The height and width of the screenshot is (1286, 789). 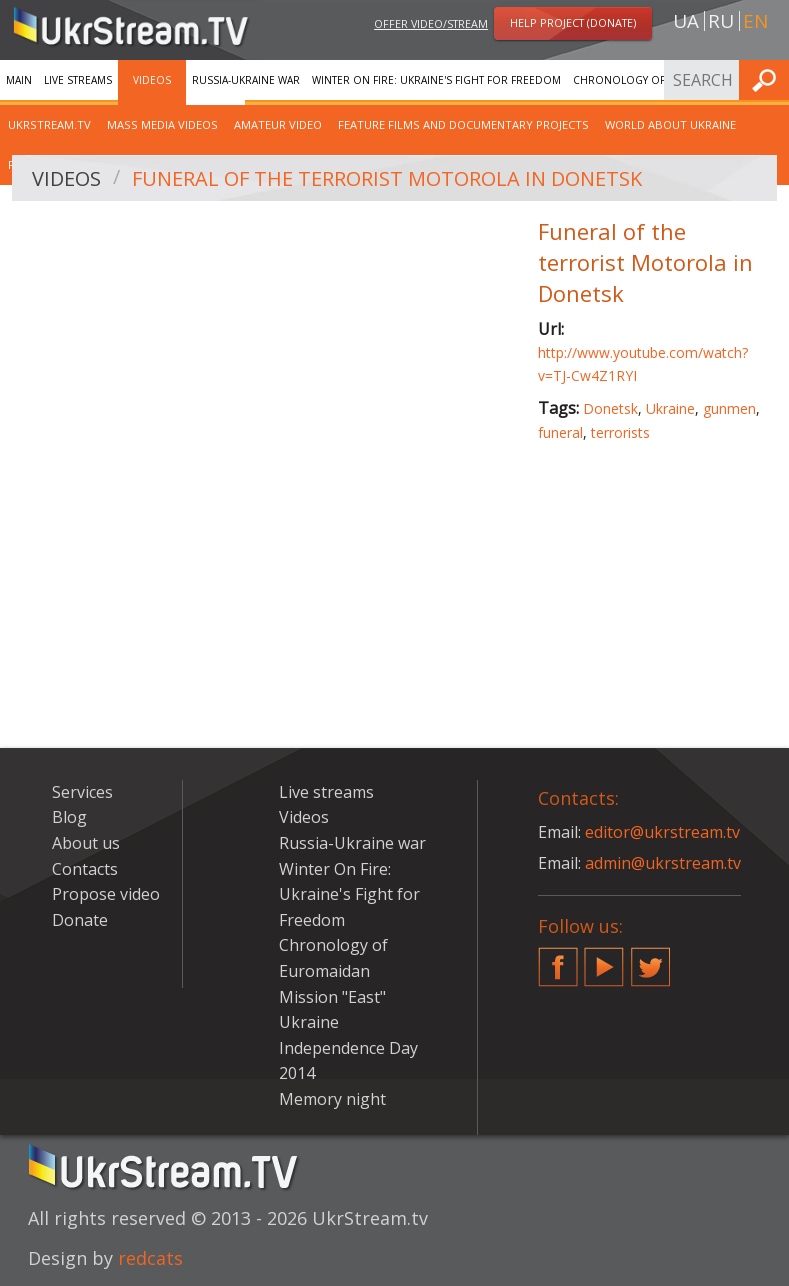 What do you see at coordinates (246, 80) in the screenshot?
I see `Russia-Ukraine war` at bounding box center [246, 80].